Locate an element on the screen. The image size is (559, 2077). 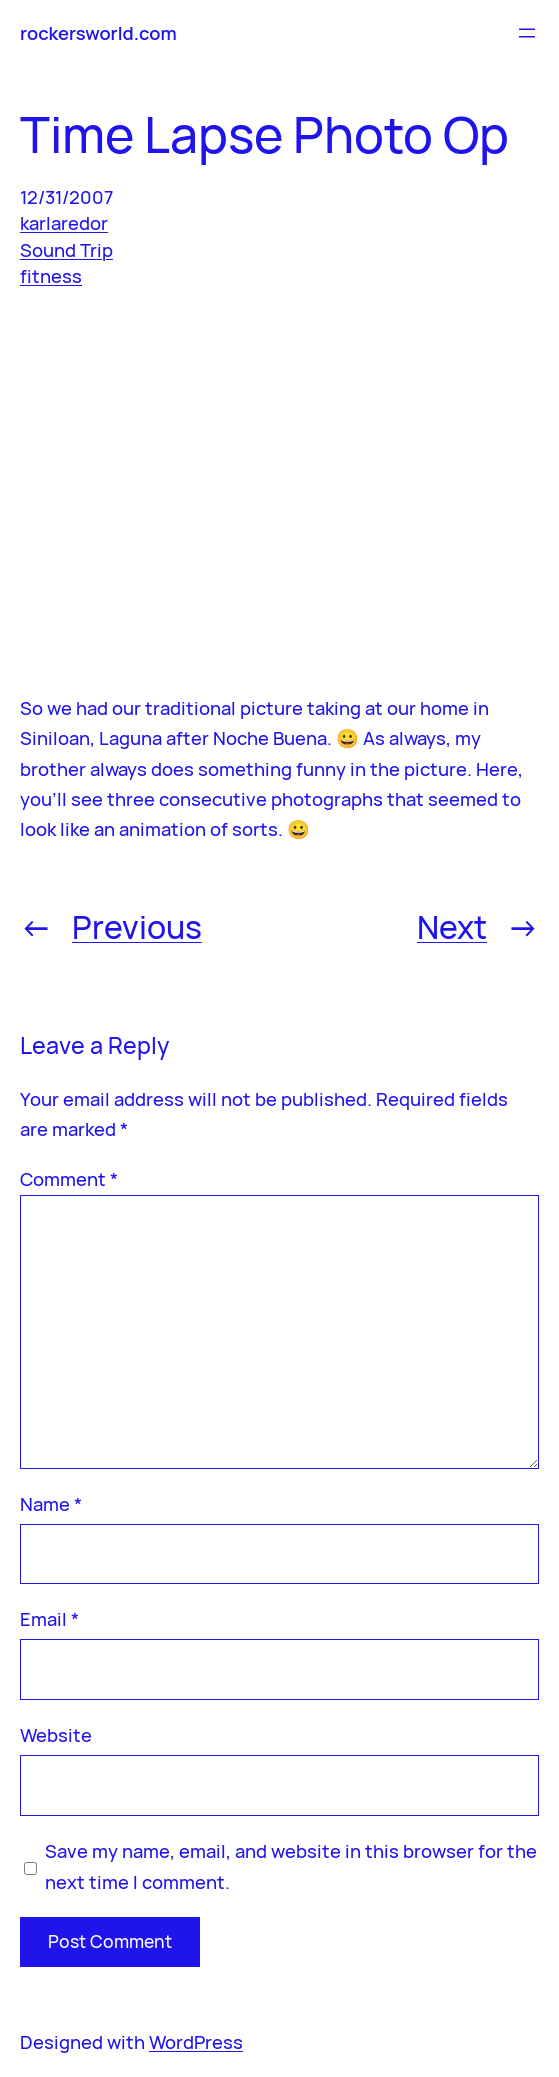
Email is located at coordinates (49, 1619).